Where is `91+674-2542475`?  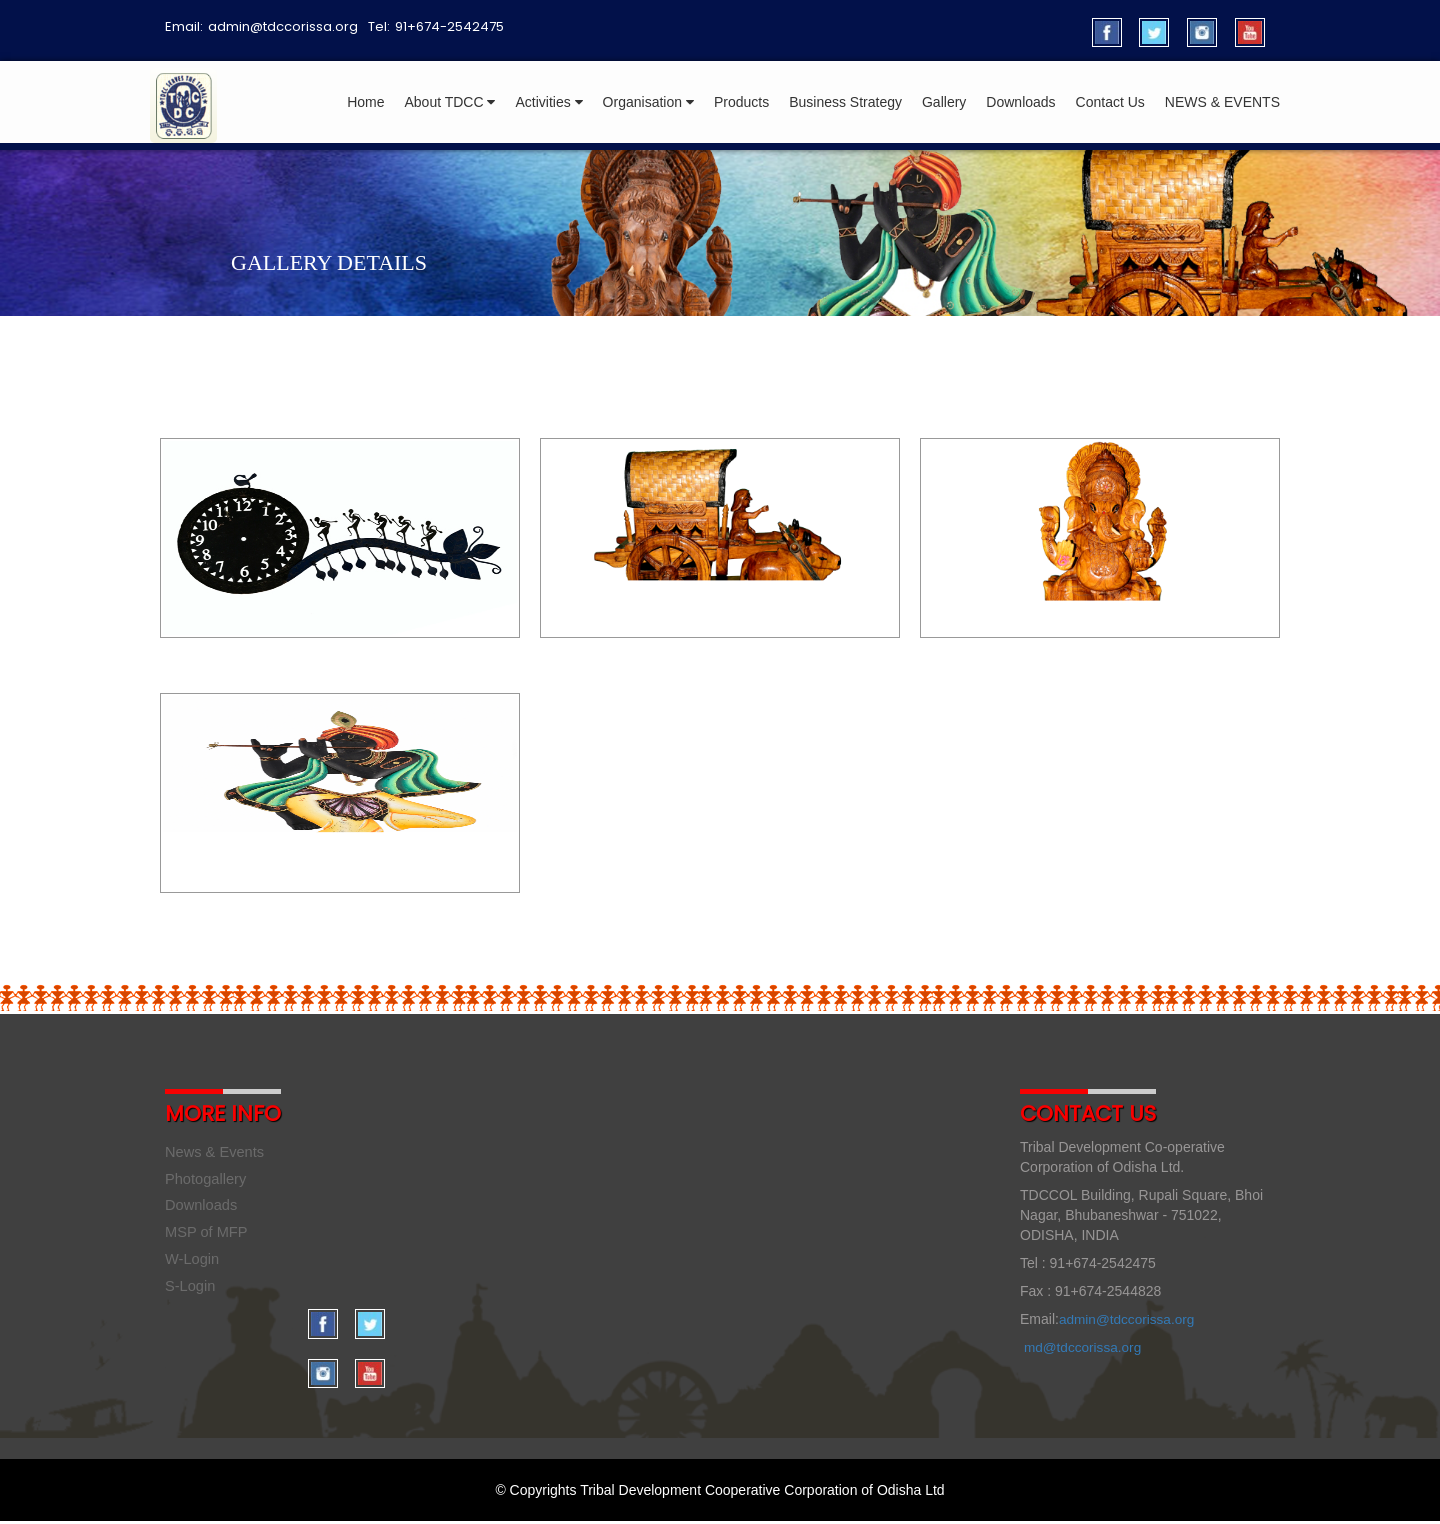
91+674-2542475 is located at coordinates (449, 26).